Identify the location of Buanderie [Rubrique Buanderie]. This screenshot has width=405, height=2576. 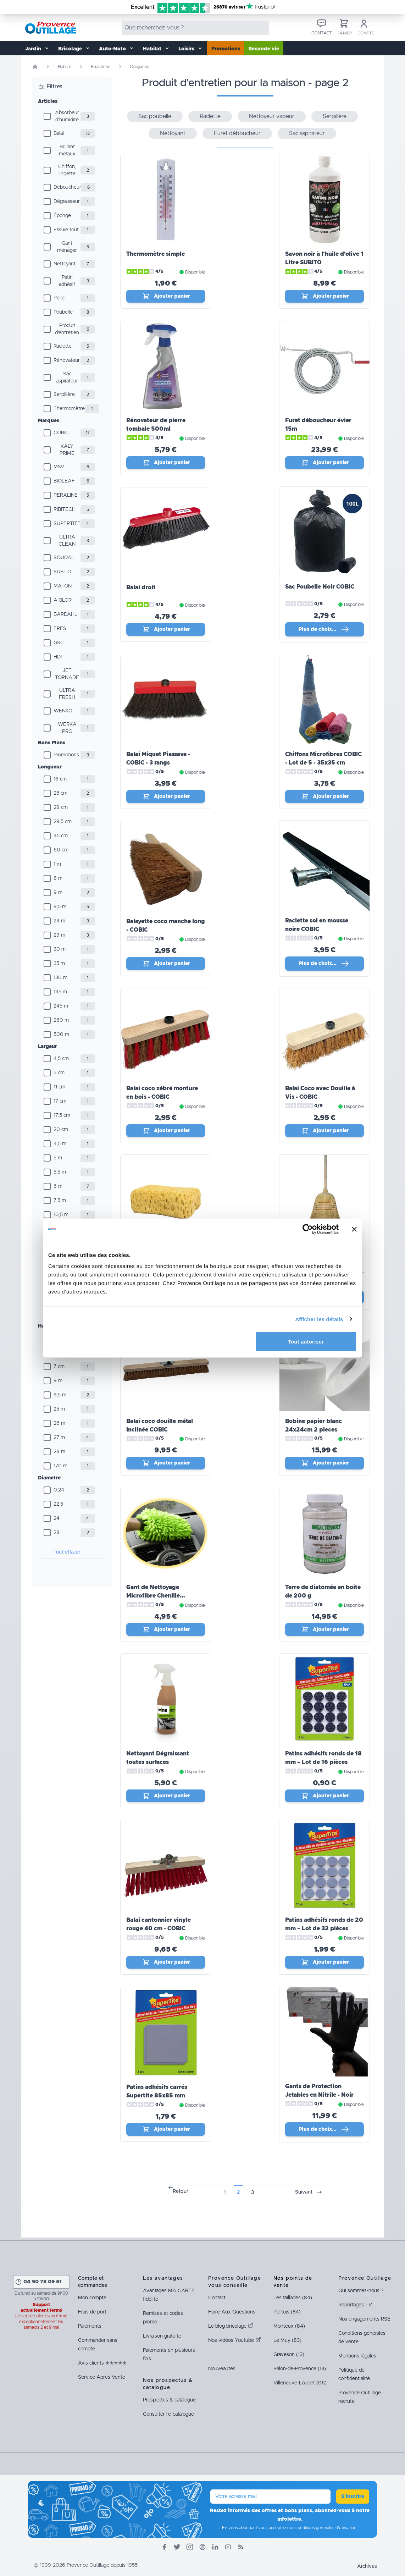
(100, 67).